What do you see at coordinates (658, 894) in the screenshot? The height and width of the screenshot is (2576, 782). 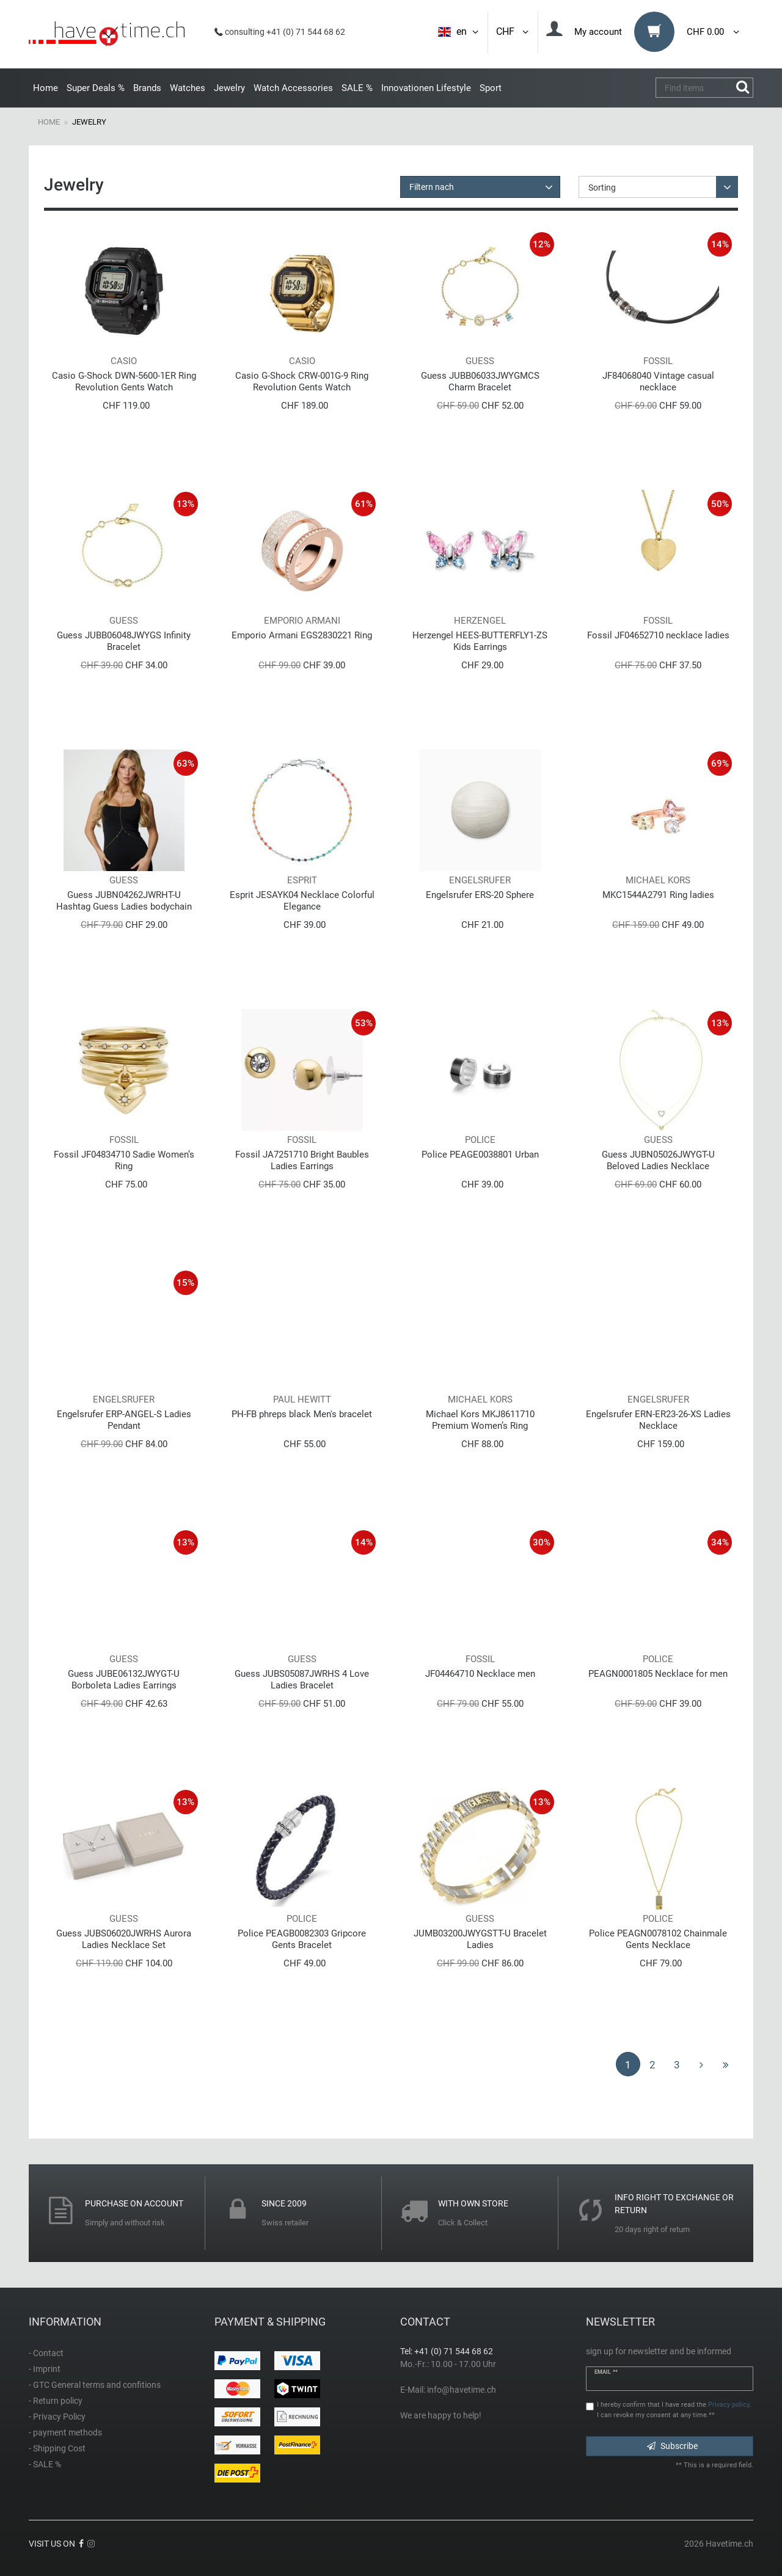 I see `MKC1544A2791 Ring ladies` at bounding box center [658, 894].